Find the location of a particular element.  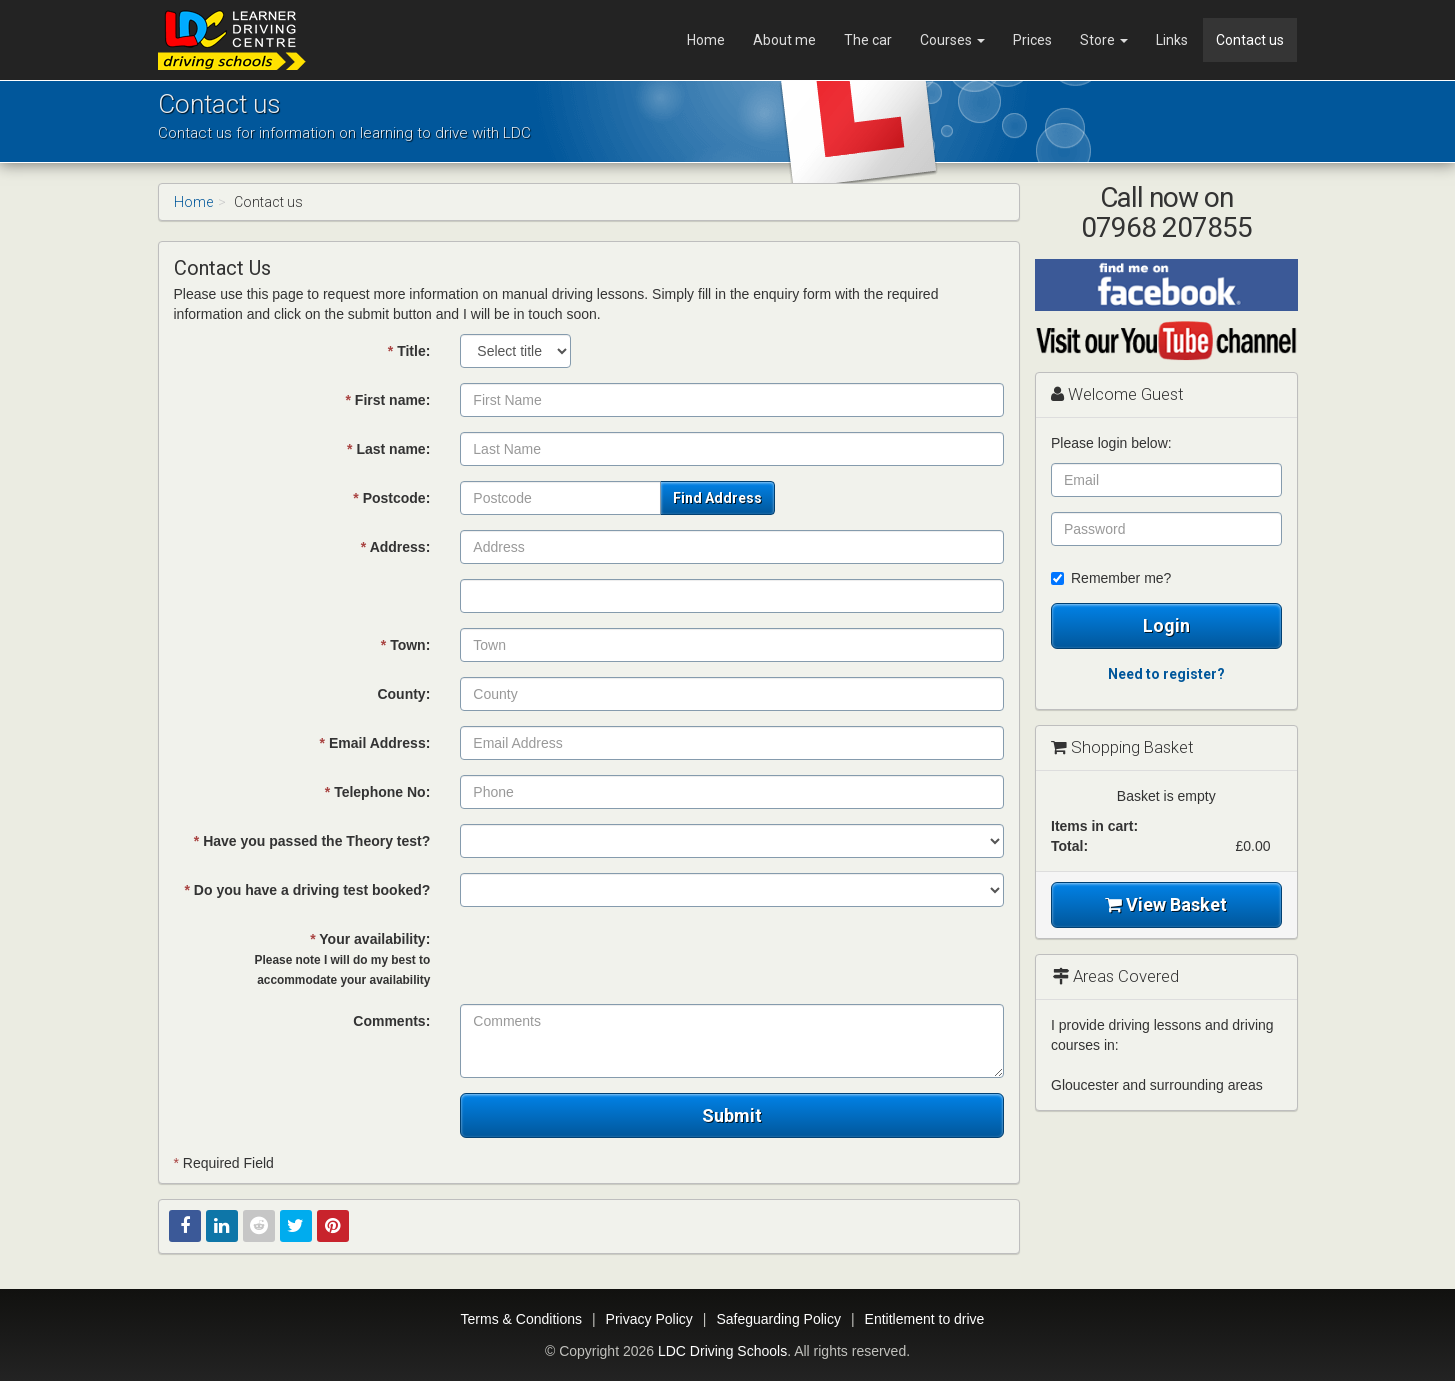

Safeguarding Policy is located at coordinates (778, 1319).